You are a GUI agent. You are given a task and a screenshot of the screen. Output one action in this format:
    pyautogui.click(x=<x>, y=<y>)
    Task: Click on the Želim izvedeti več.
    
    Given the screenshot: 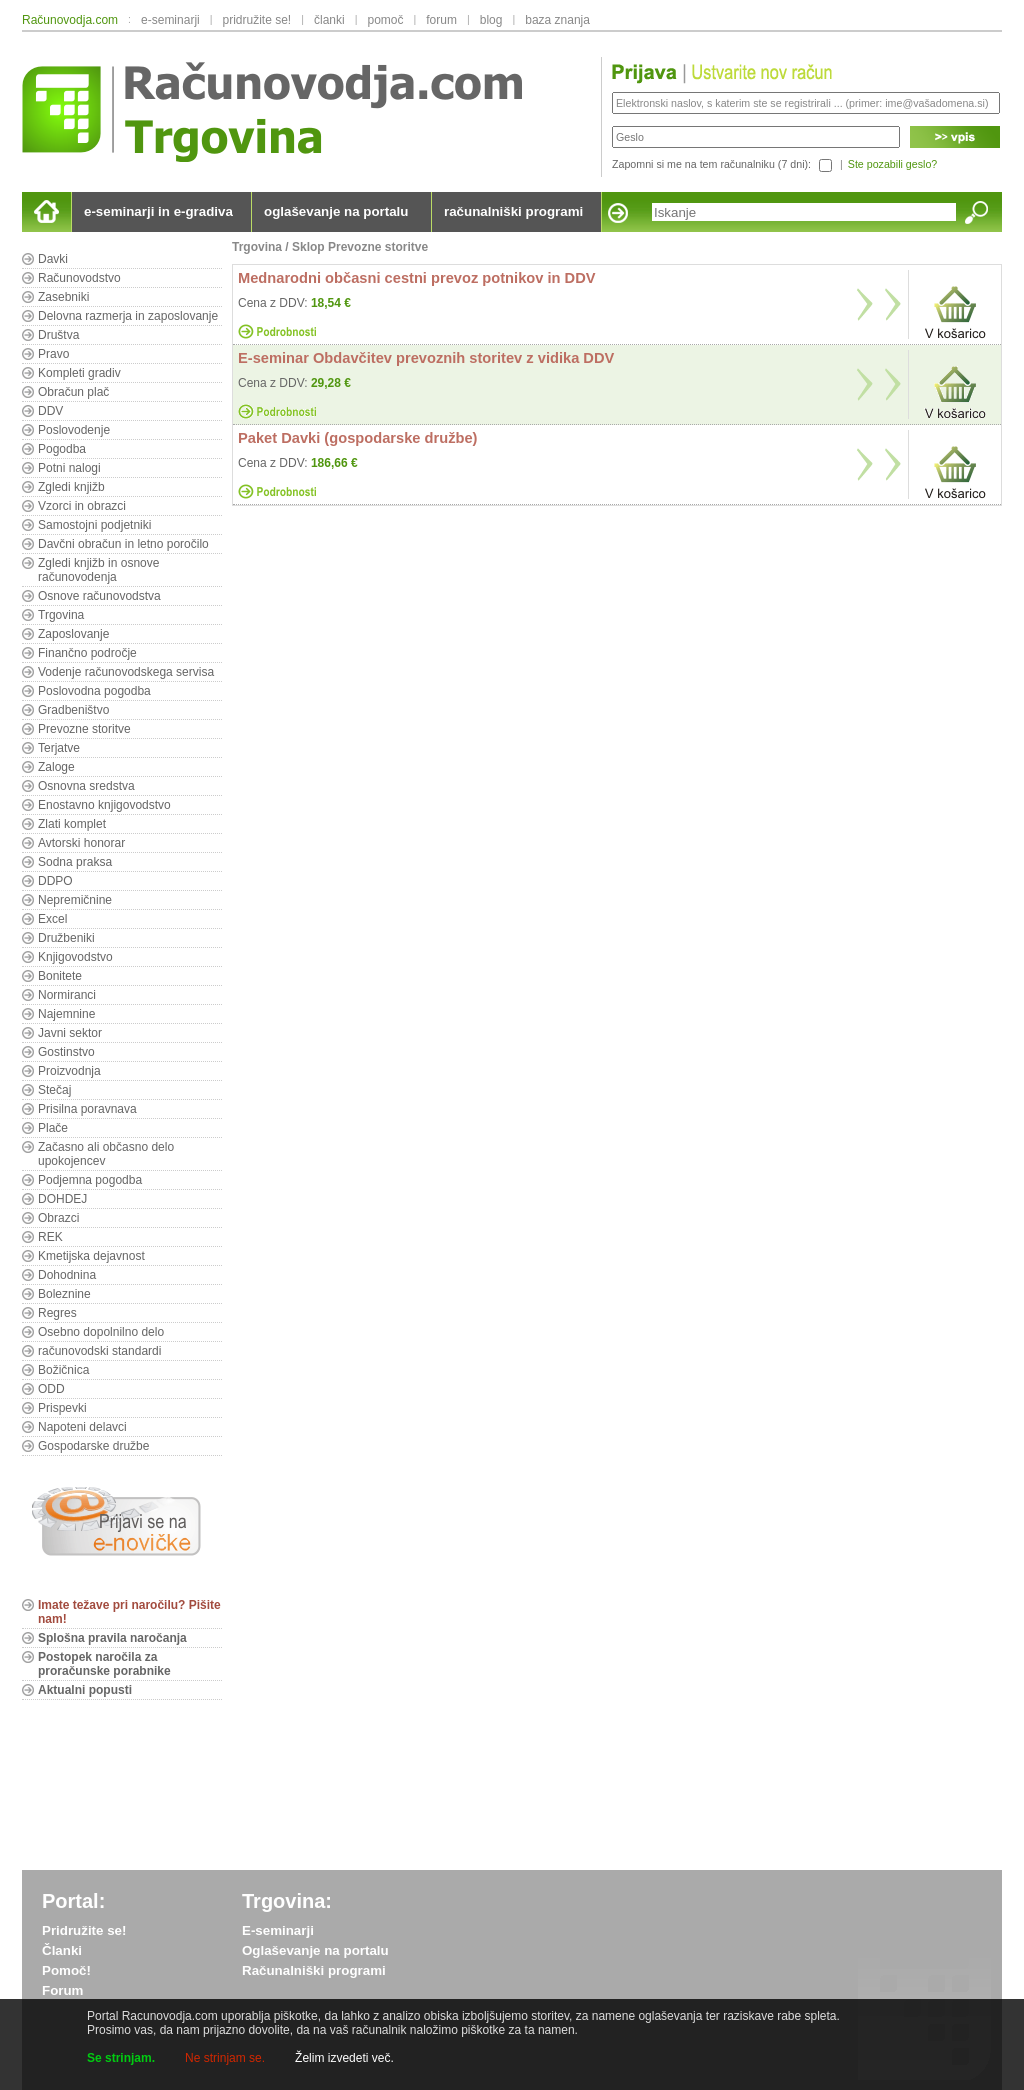 What is the action you would take?
    pyautogui.click(x=344, y=2058)
    